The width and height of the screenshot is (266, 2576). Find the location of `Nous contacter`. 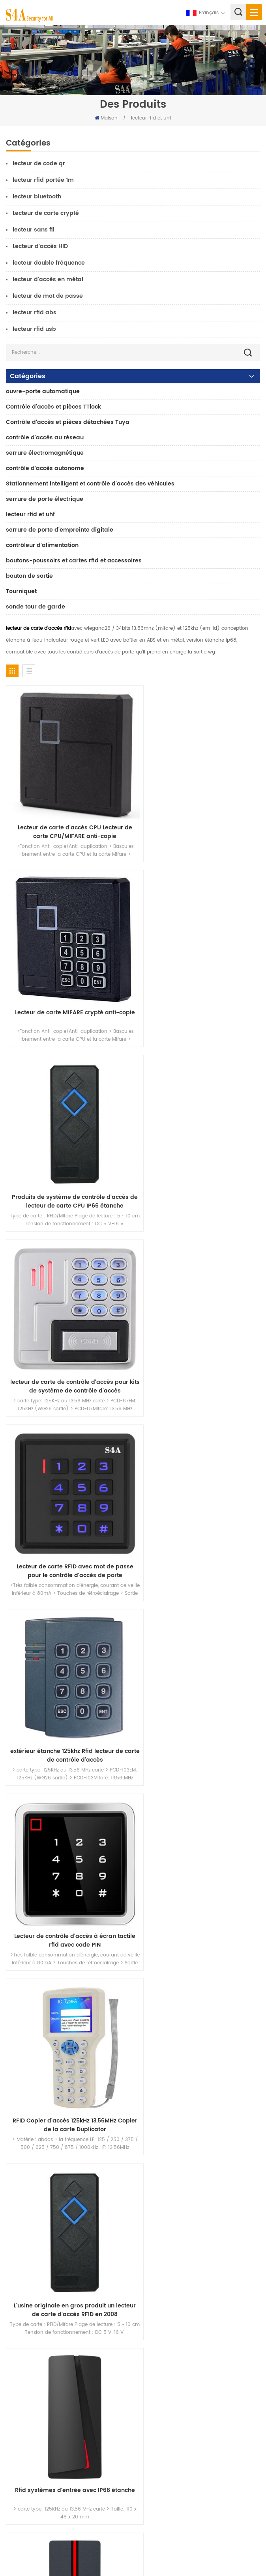

Nous contacter is located at coordinates (31, 2419).